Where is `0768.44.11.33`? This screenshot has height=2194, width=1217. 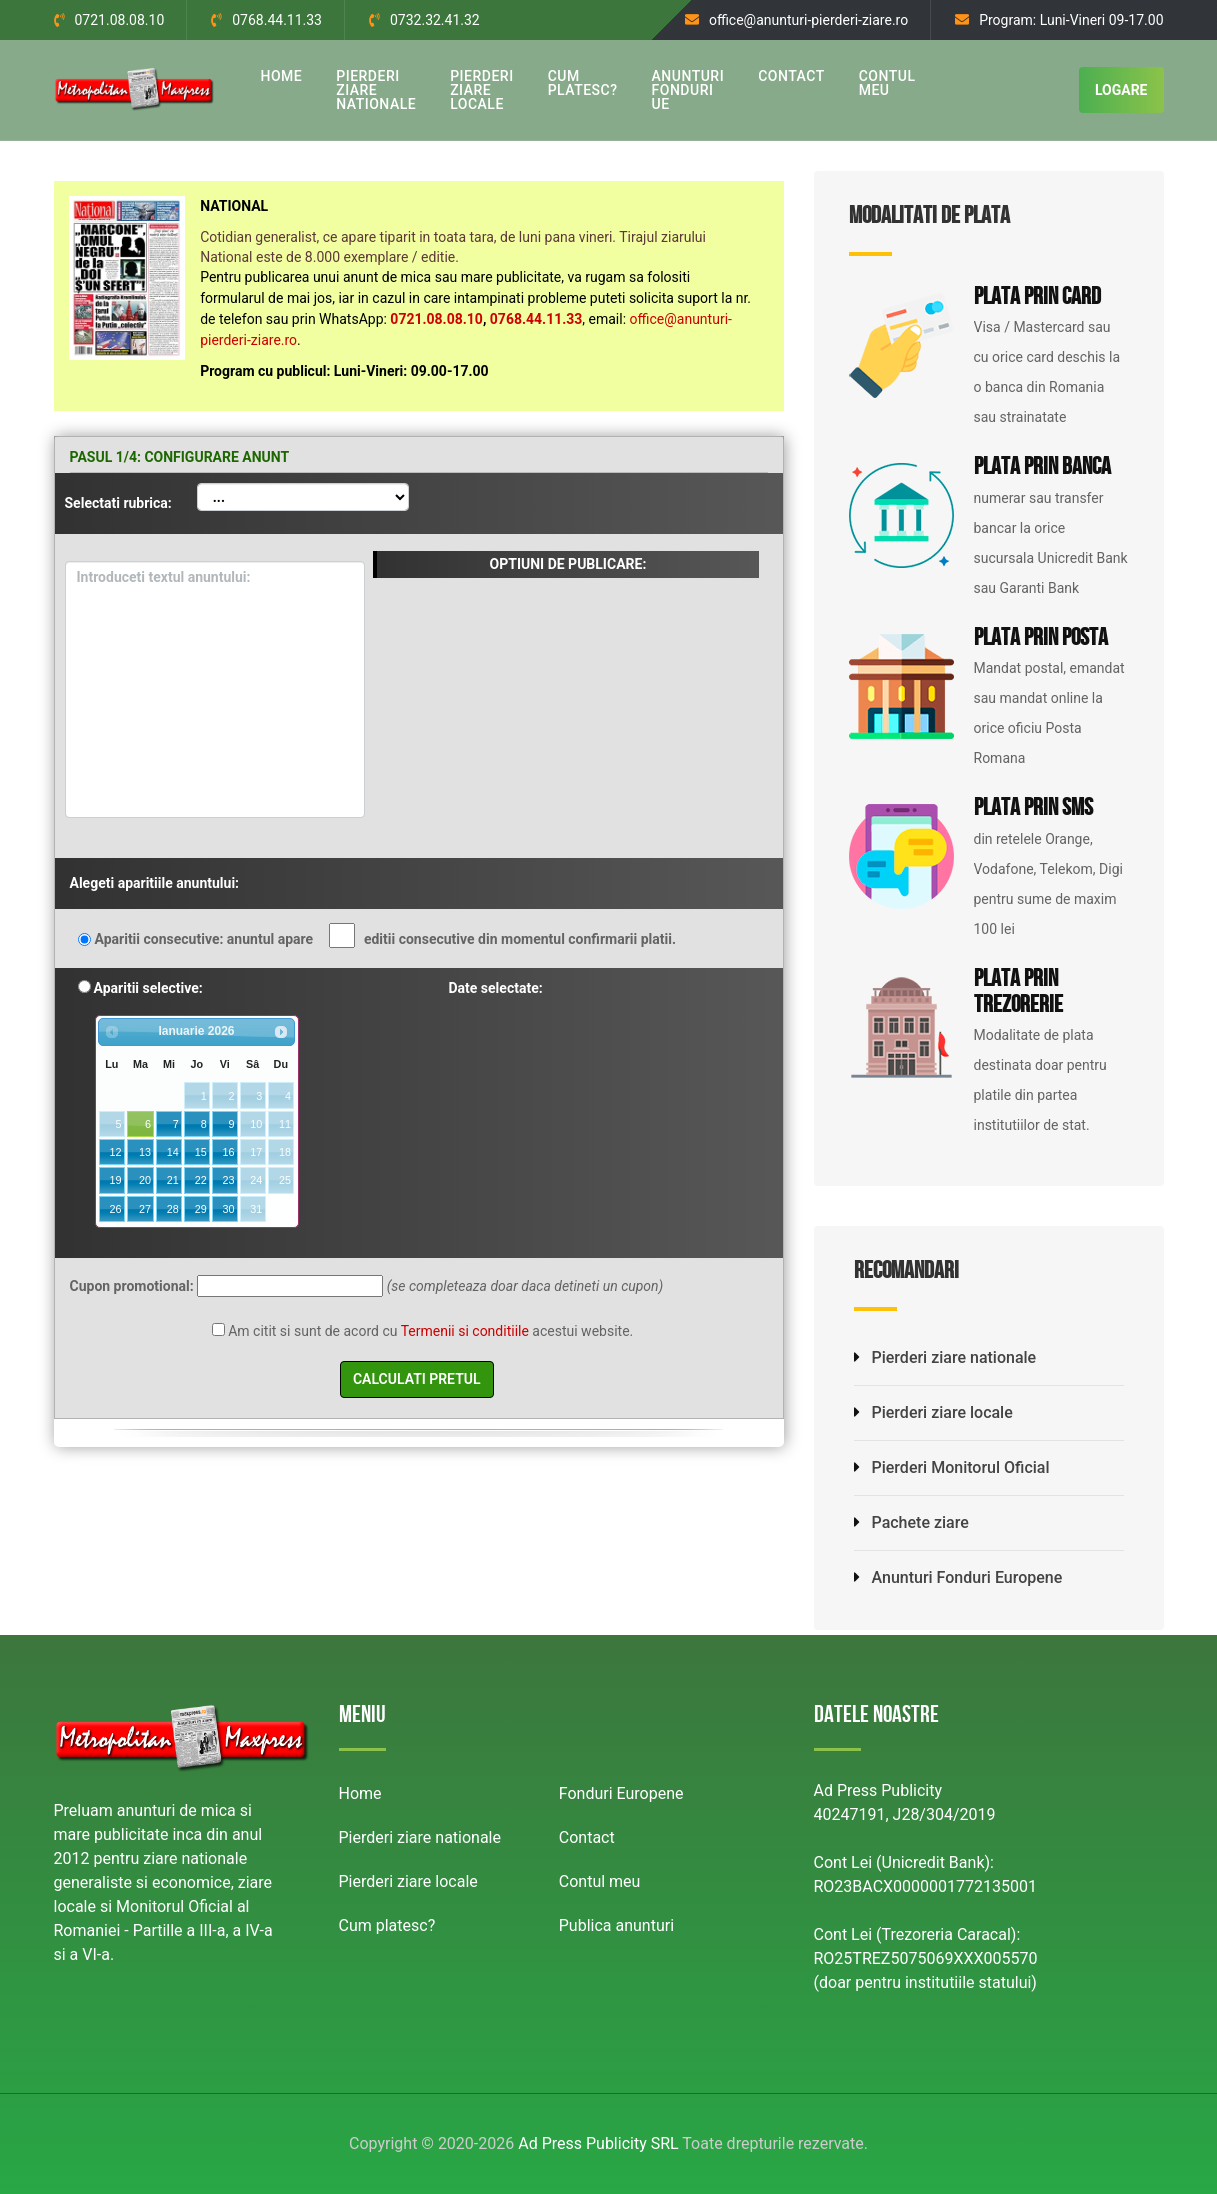 0768.44.11.33 is located at coordinates (277, 20).